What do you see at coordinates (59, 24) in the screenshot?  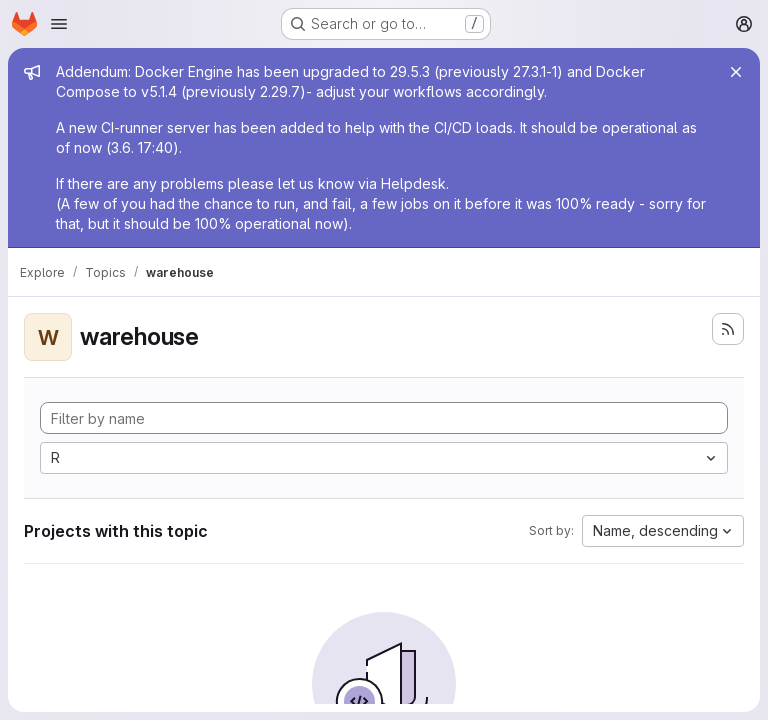 I see `[Open navigation menu]` at bounding box center [59, 24].